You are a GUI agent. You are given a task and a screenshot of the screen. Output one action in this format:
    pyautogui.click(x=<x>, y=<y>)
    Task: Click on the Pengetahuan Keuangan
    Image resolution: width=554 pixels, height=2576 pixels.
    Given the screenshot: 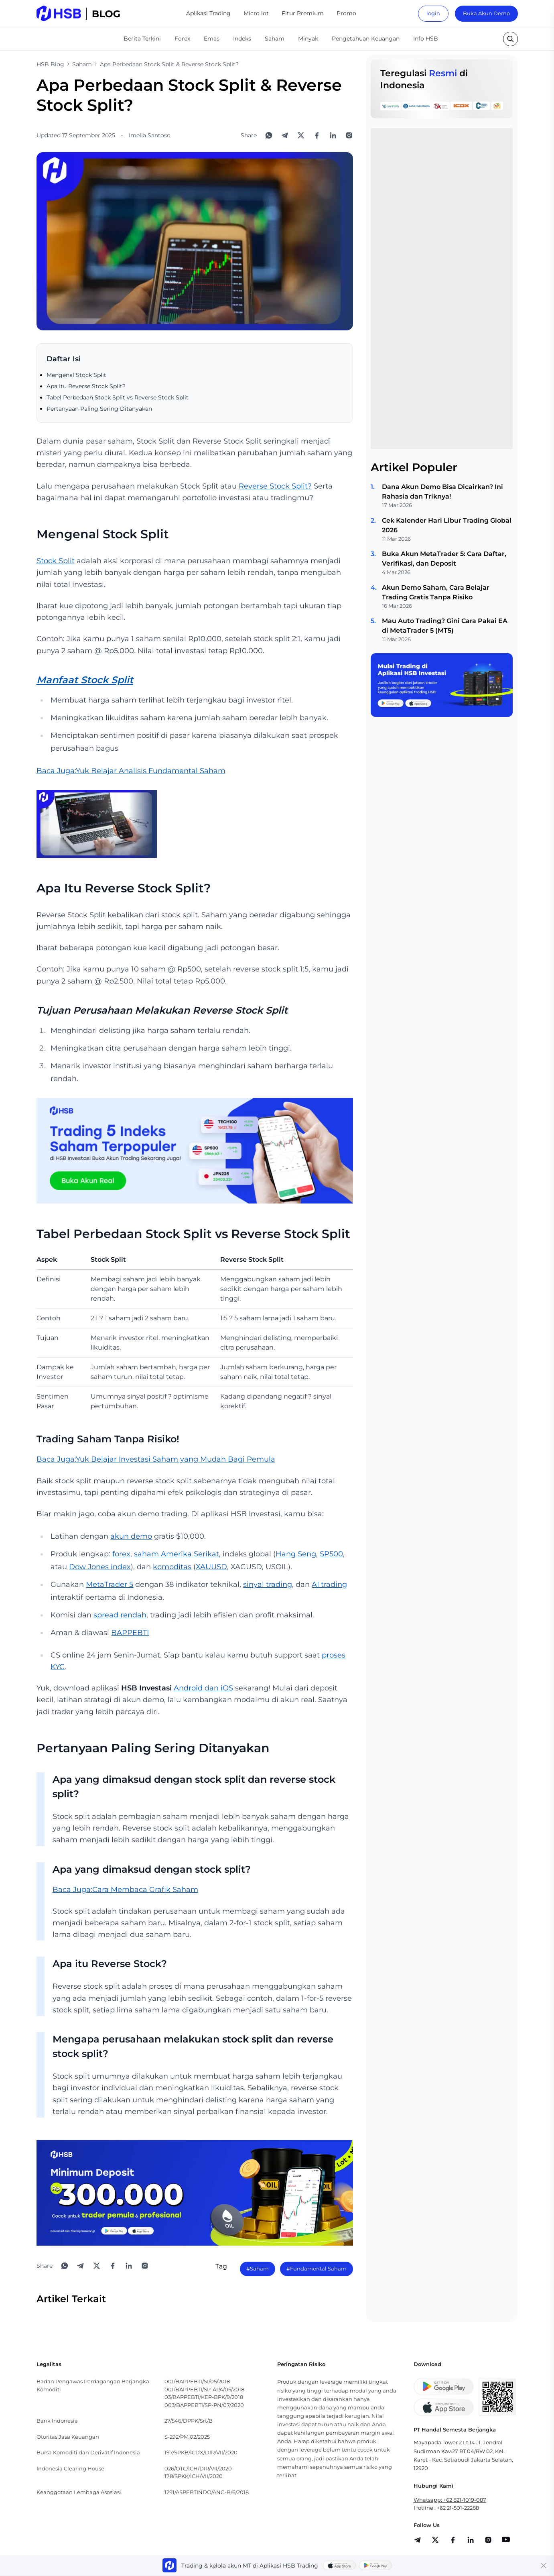 What is the action you would take?
    pyautogui.click(x=366, y=38)
    